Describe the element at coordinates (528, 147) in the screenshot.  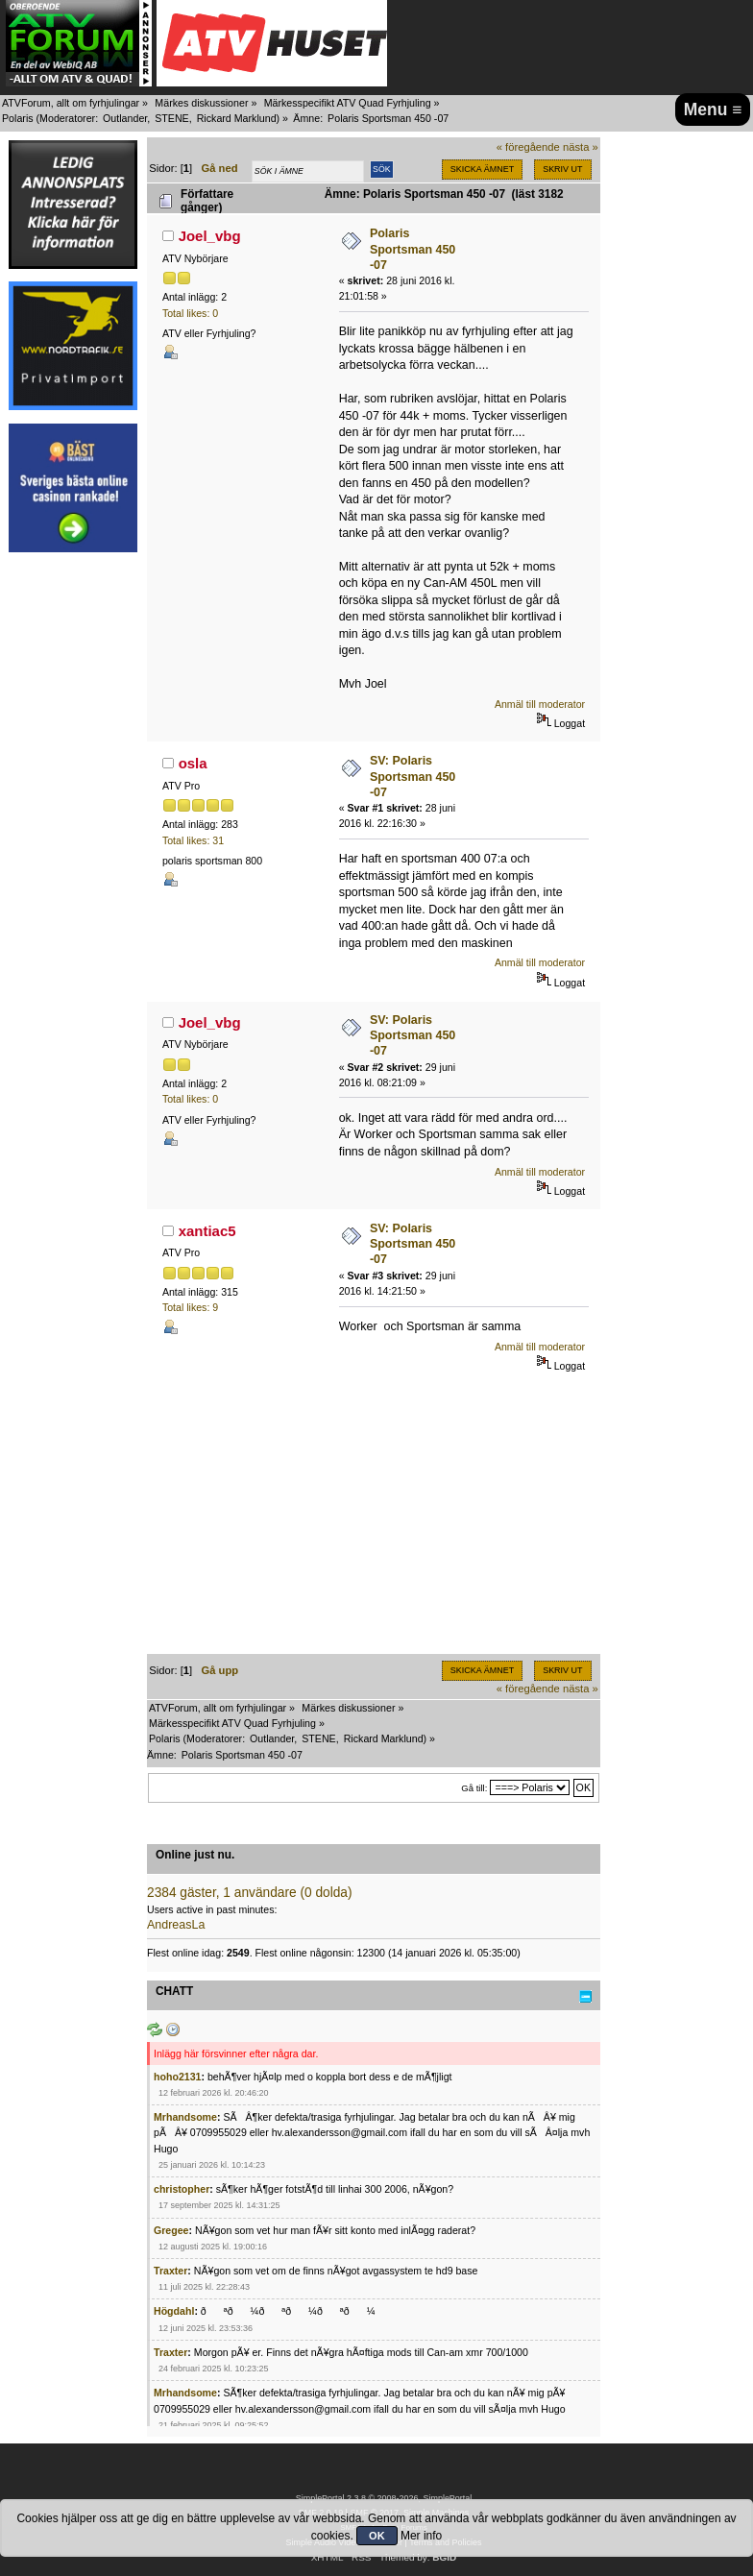
I see `« föregående` at that location.